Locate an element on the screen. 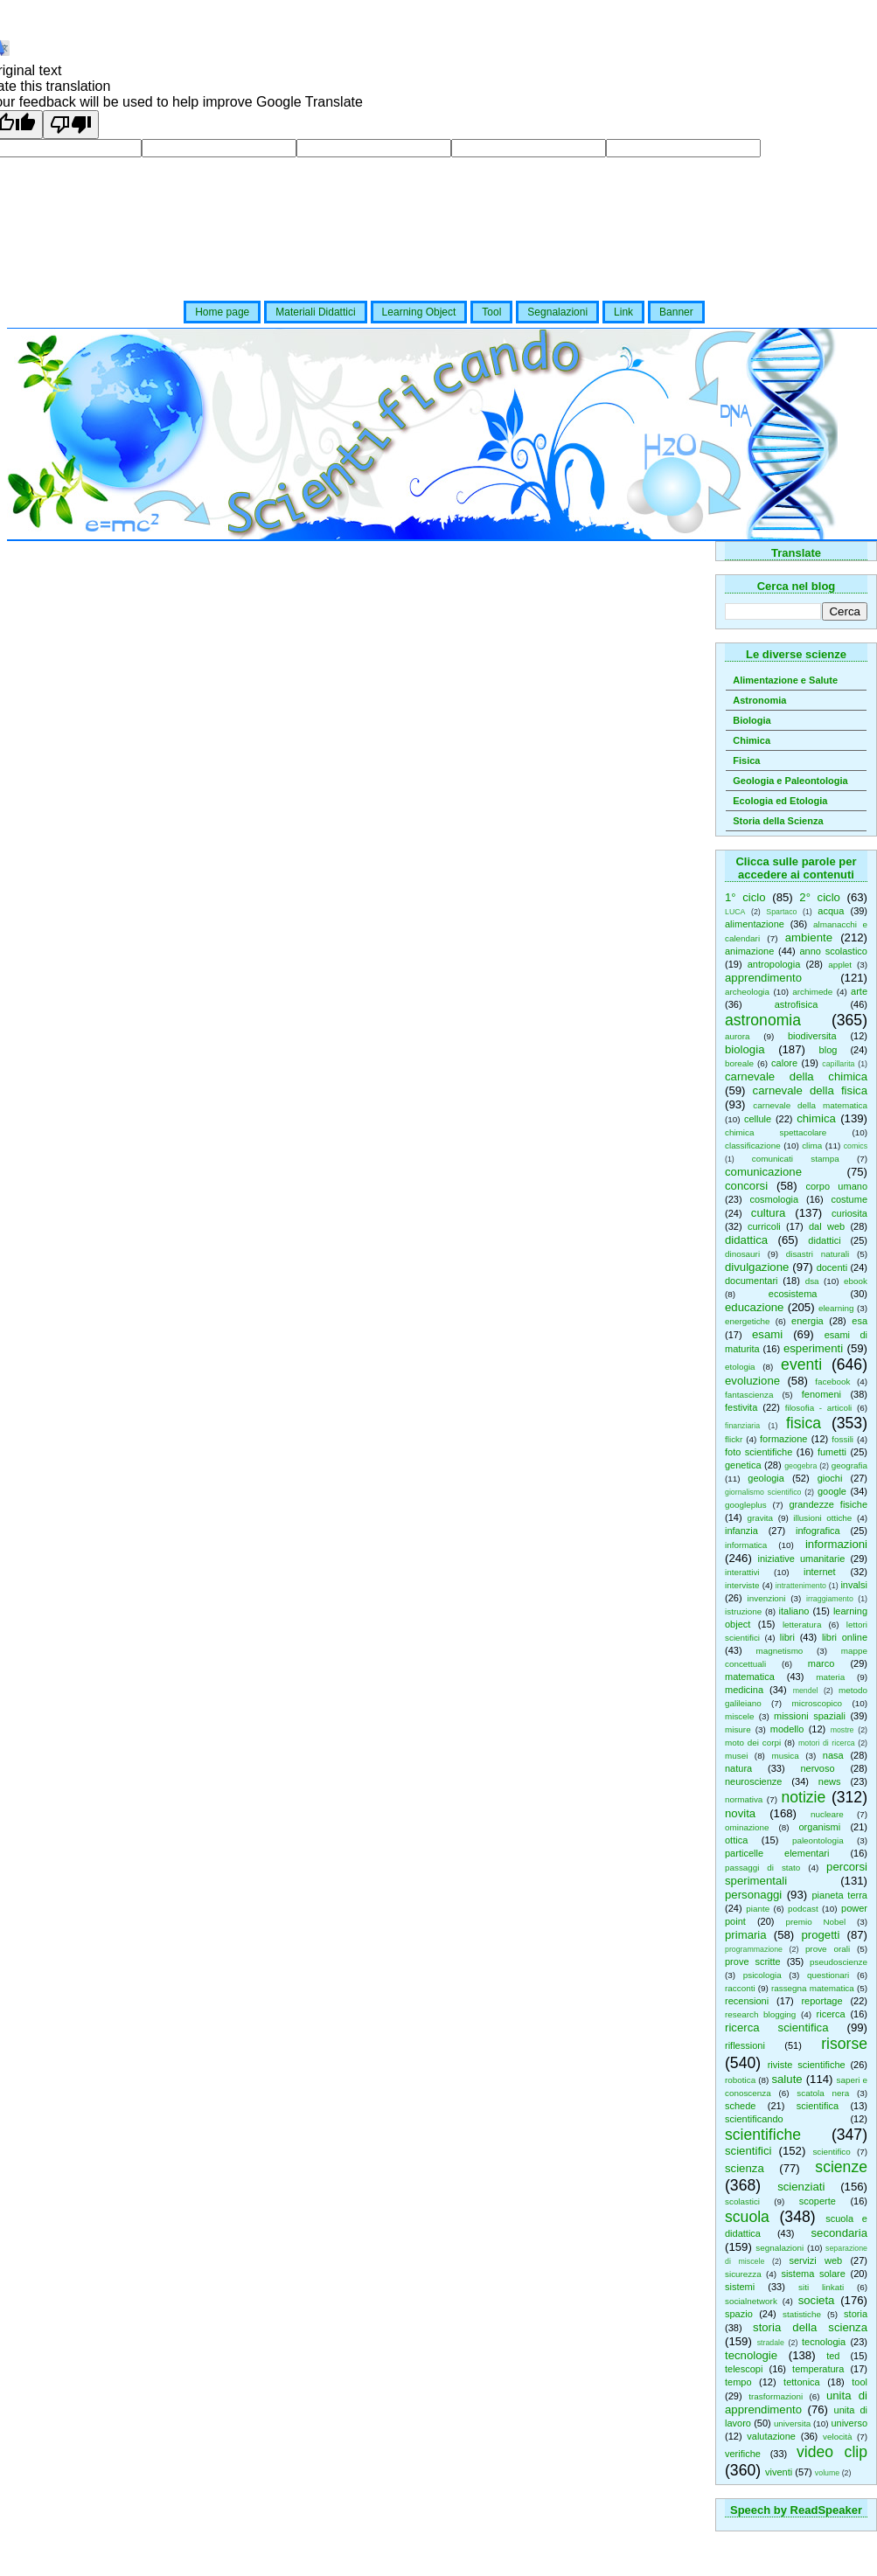 This screenshot has width=877, height=2576. ecosistema is located at coordinates (793, 1293).